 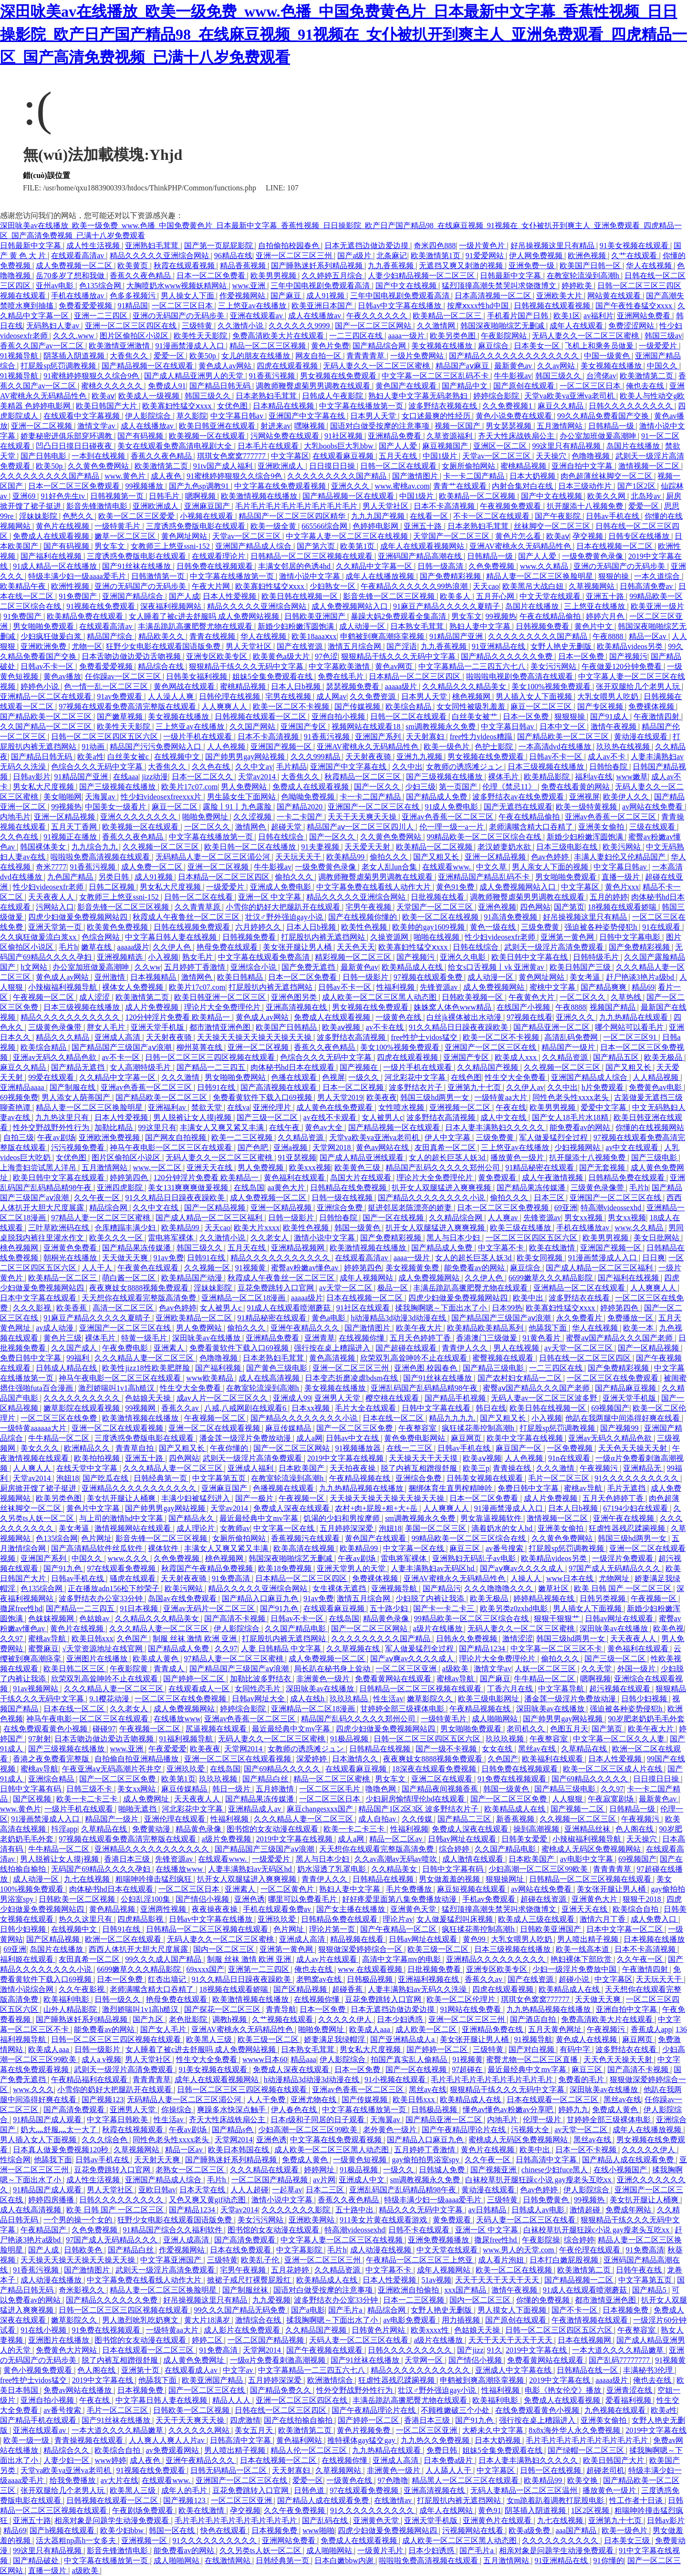 What do you see at coordinates (578, 1147) in the screenshot?
I see `少妇视频网站` at bounding box center [578, 1147].